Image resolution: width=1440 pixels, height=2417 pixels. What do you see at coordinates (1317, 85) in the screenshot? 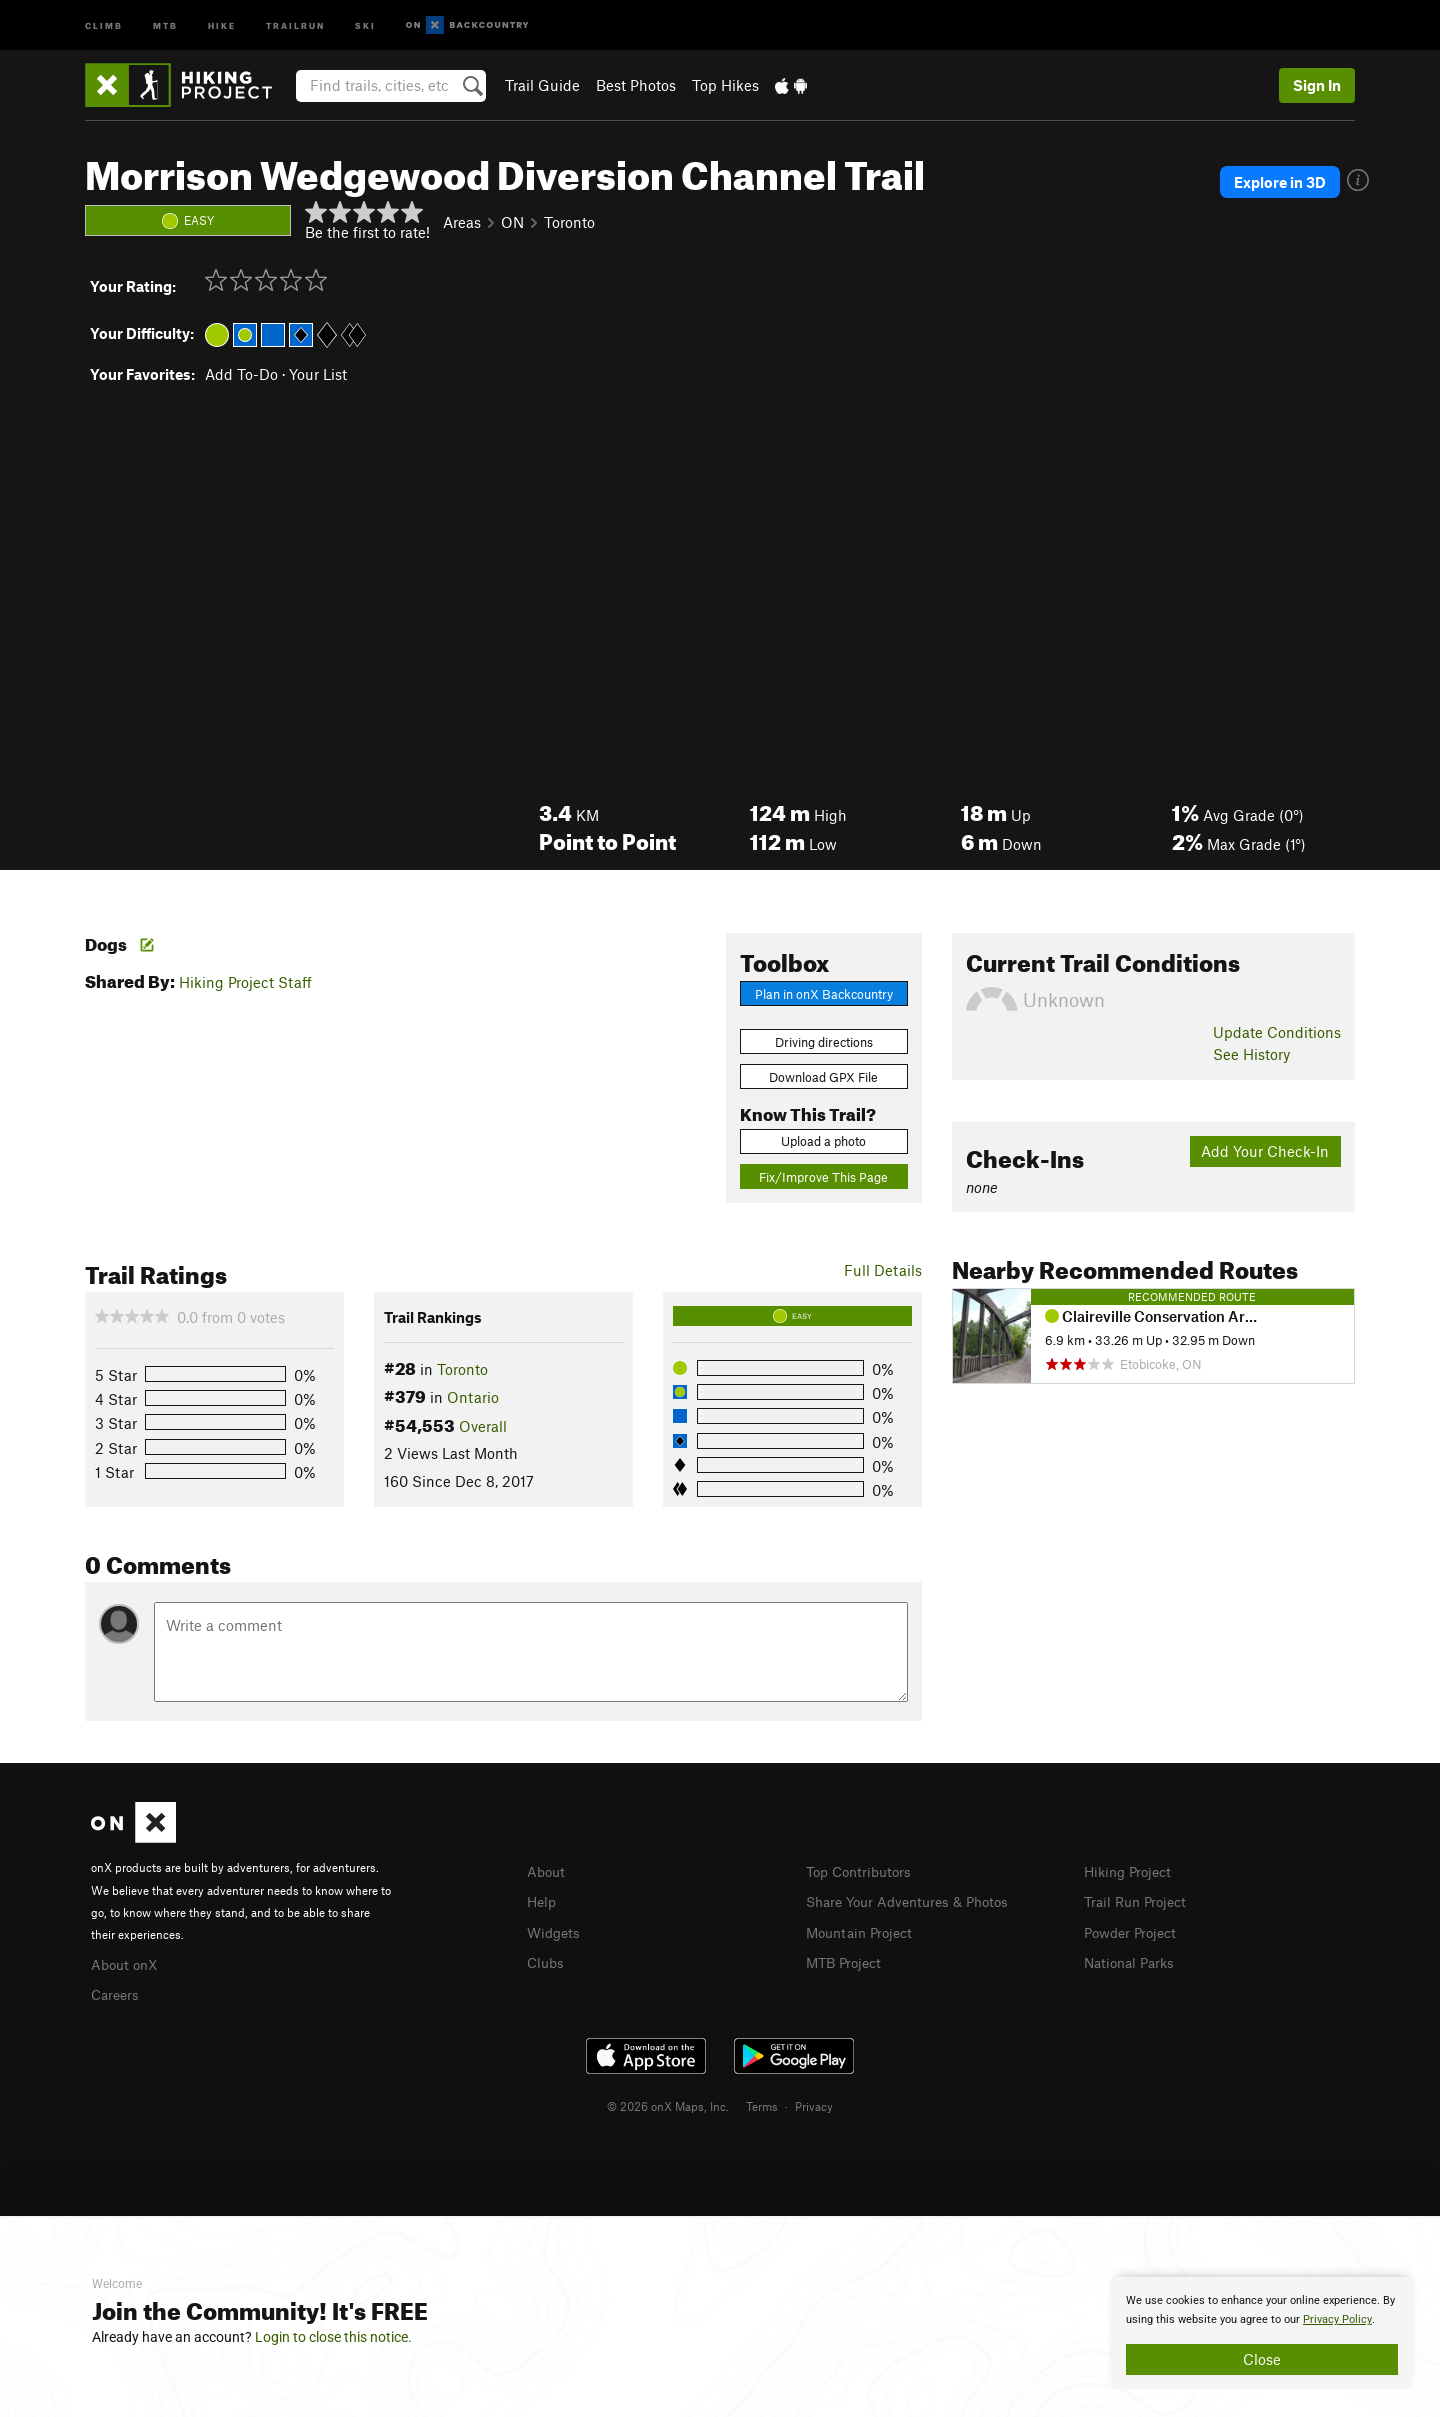
I see `Sign In` at bounding box center [1317, 85].